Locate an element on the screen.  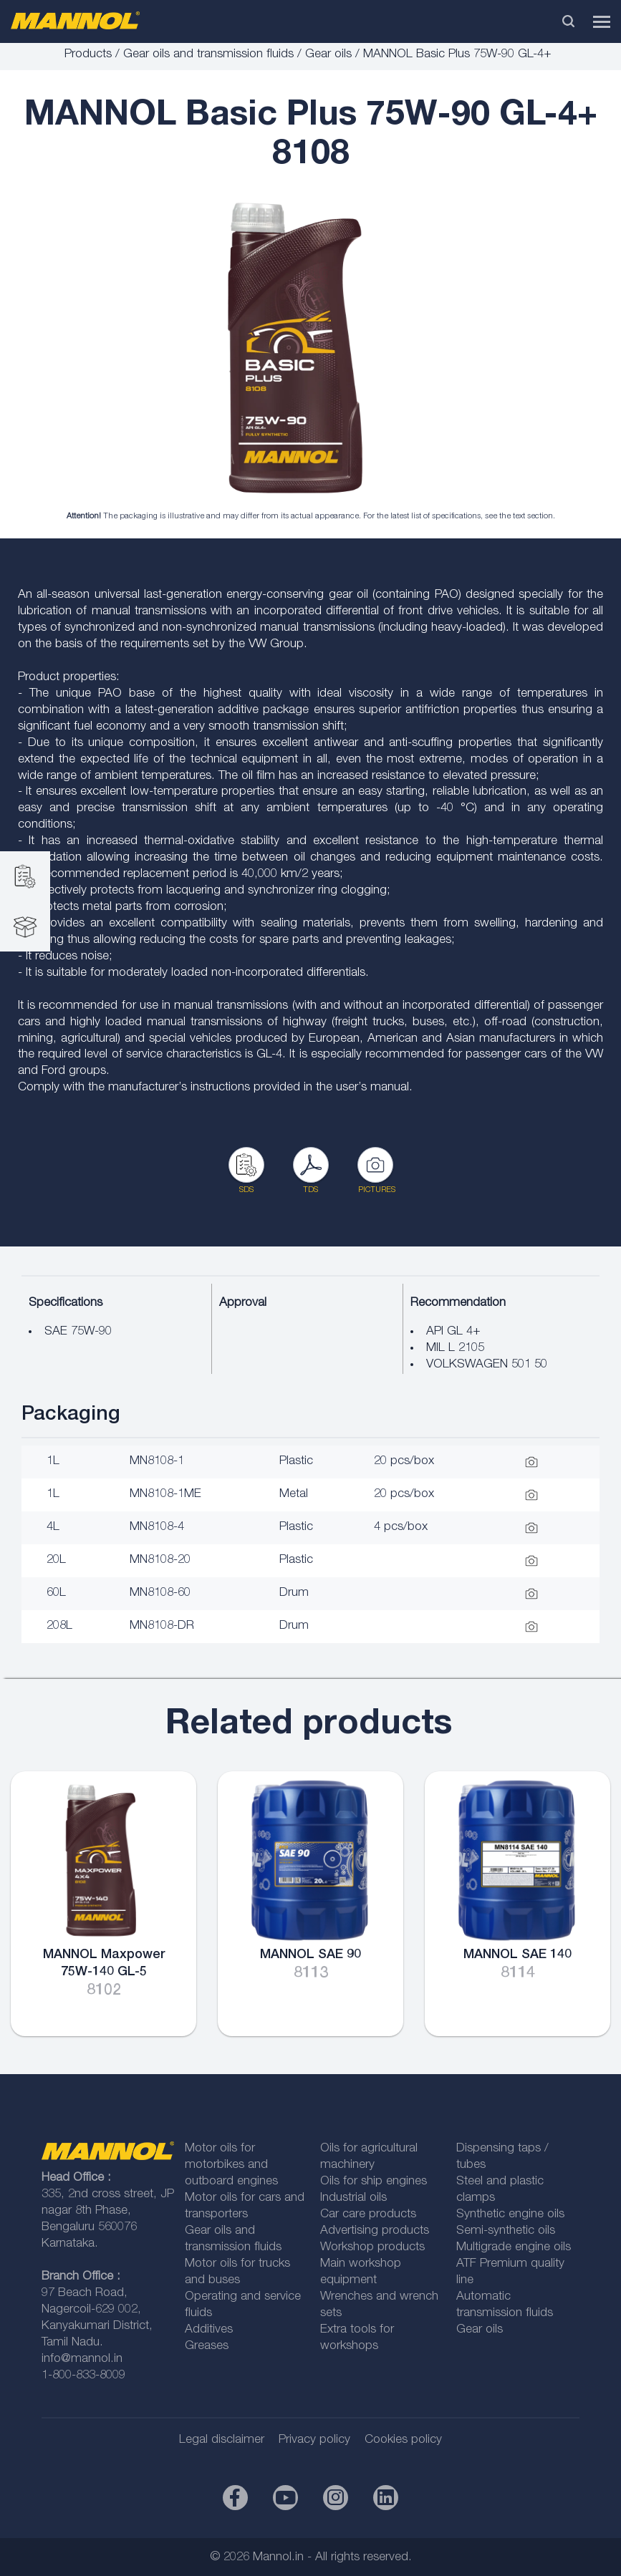
Workshop products is located at coordinates (372, 2248).